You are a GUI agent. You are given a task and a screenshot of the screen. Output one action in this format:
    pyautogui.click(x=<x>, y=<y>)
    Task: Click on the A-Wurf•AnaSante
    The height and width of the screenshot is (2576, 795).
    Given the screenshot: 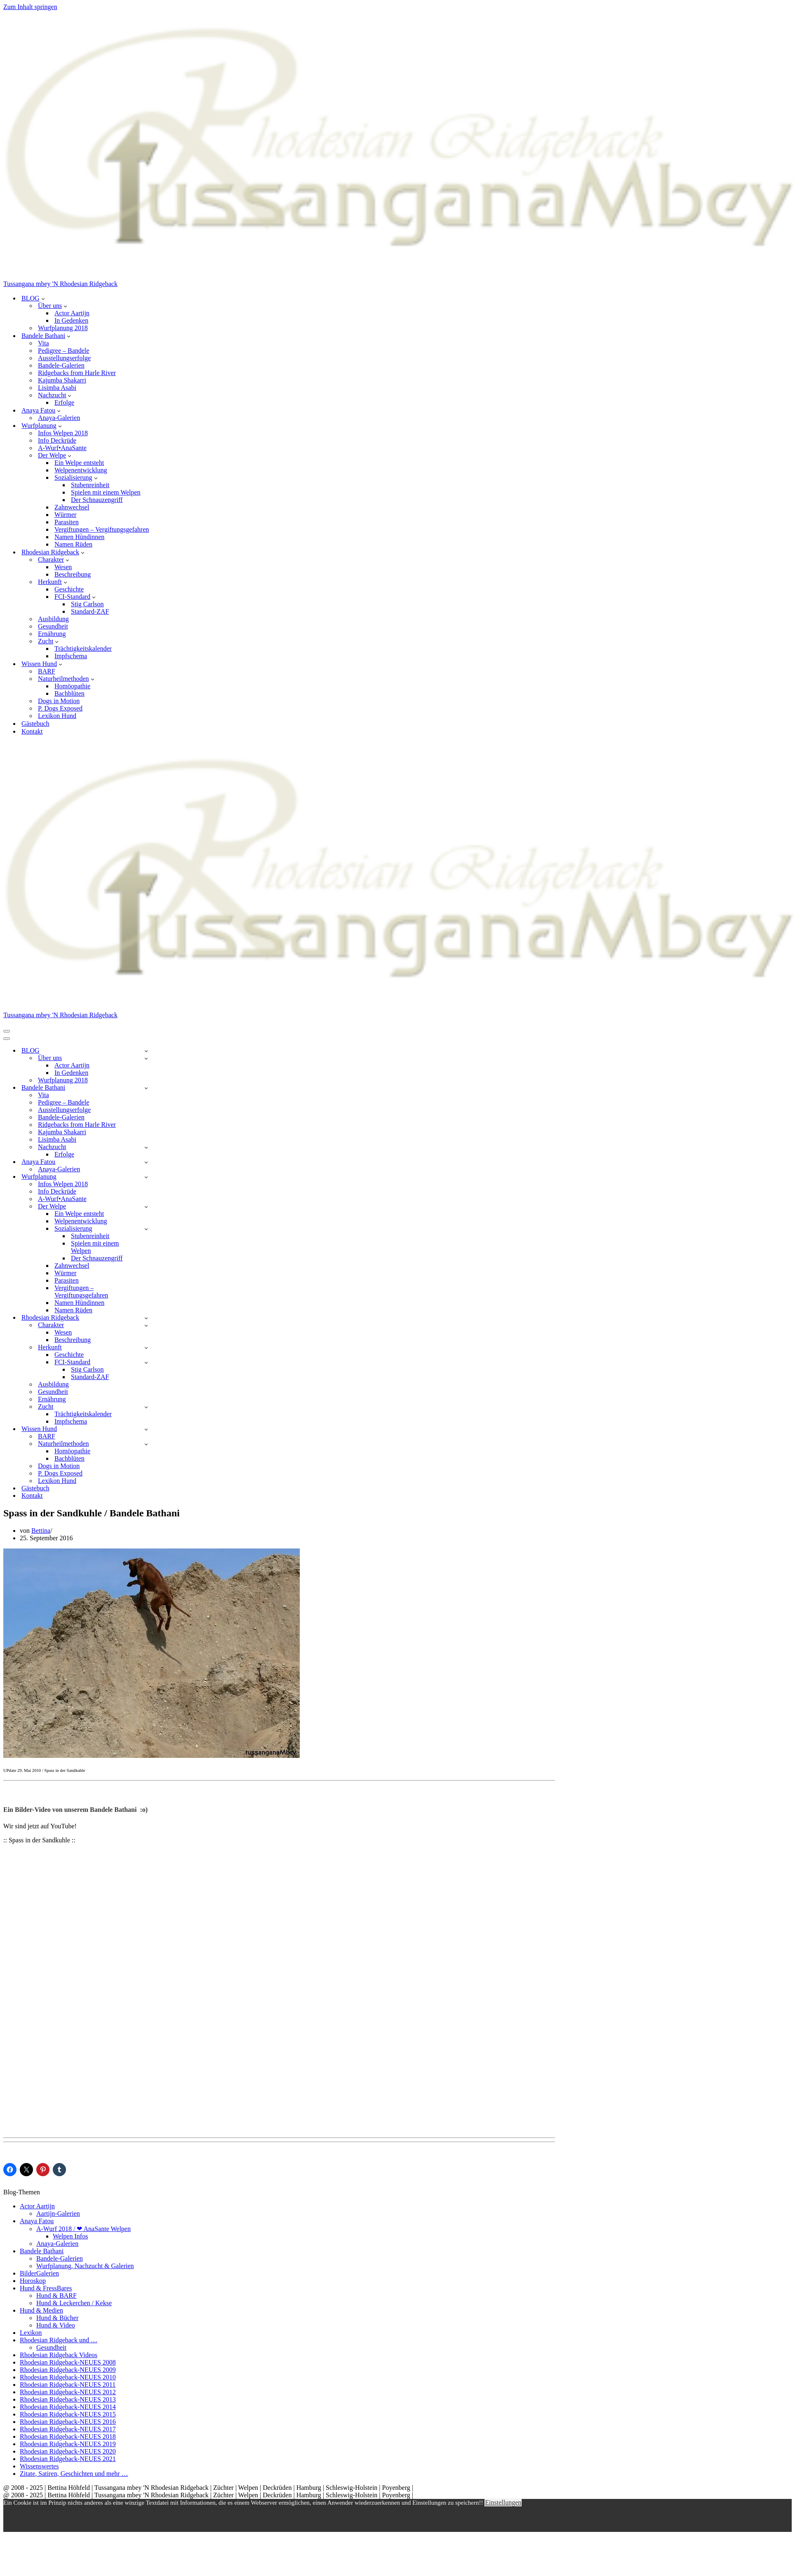 What is the action you would take?
    pyautogui.click(x=62, y=447)
    